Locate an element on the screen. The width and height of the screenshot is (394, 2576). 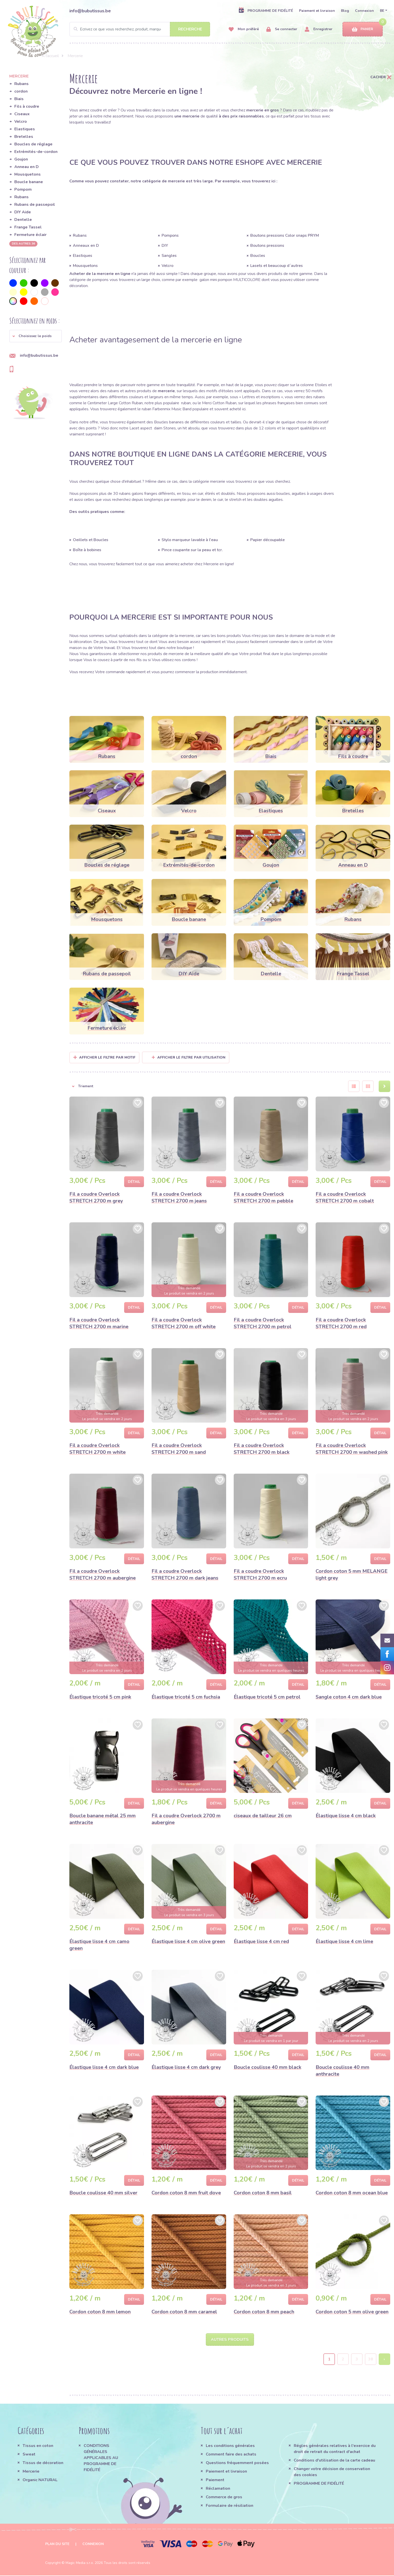
PROGRAMME DE FIDÉLITÉ is located at coordinates (265, 10).